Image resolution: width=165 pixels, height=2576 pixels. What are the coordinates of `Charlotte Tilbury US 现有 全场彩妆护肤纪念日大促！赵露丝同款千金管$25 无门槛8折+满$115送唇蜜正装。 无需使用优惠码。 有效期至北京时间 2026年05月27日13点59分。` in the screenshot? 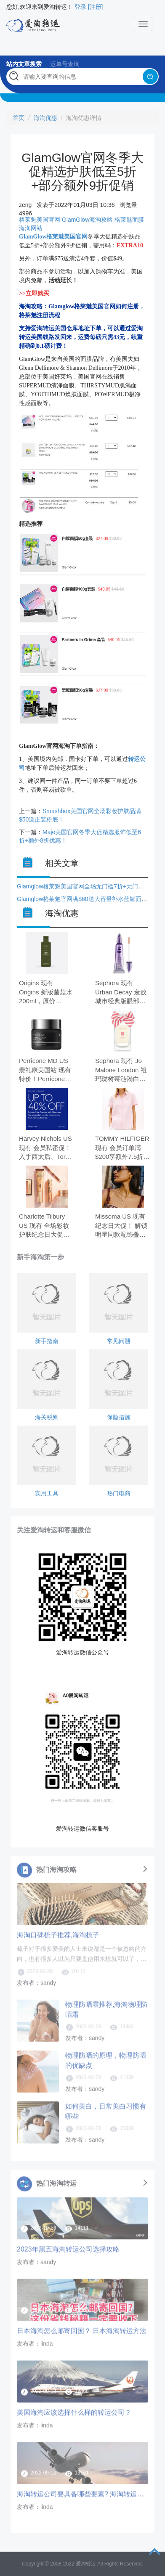 It's located at (46, 1226).